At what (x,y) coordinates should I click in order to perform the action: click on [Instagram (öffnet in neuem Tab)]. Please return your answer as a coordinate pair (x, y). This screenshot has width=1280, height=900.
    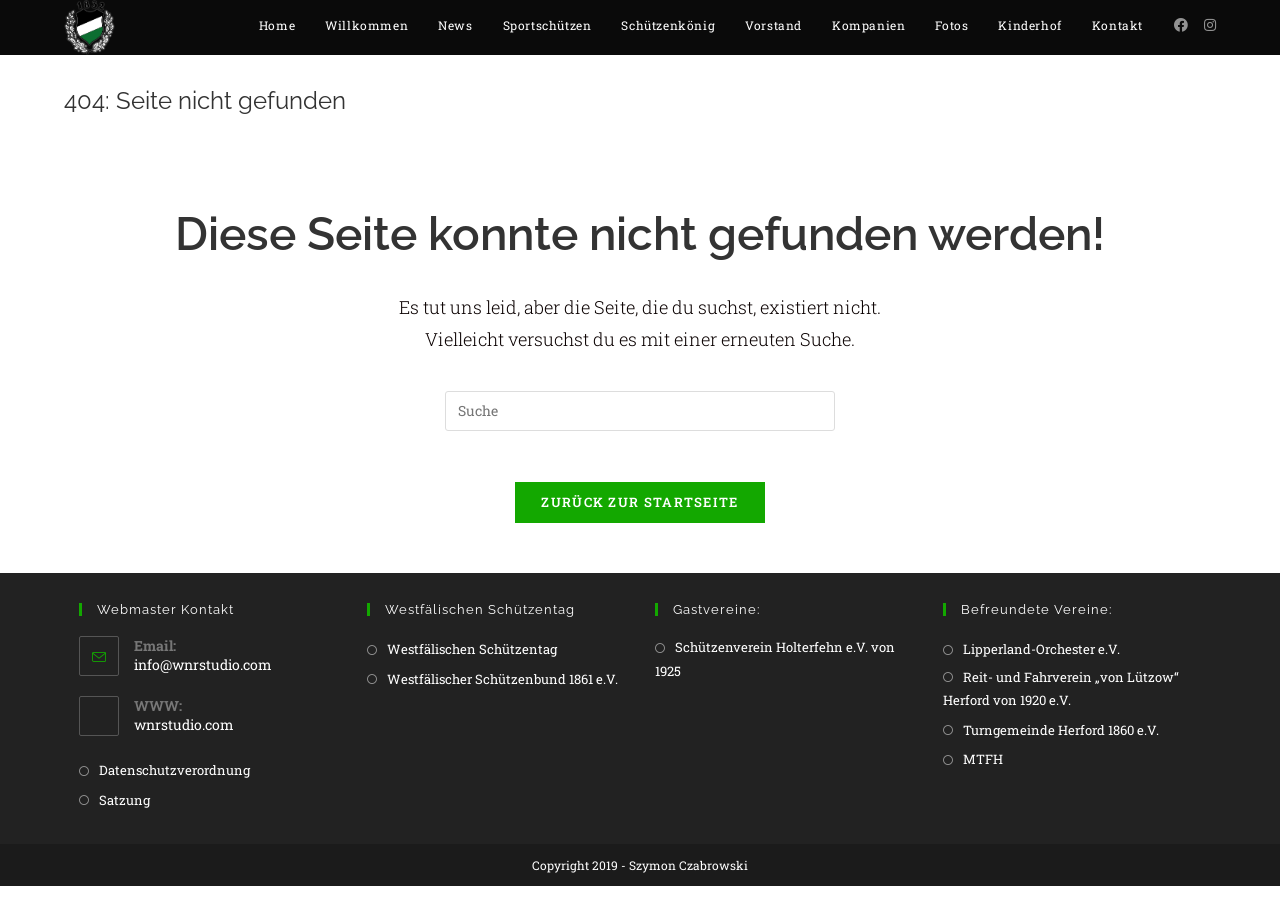
    Looking at the image, I should click on (1210, 25).